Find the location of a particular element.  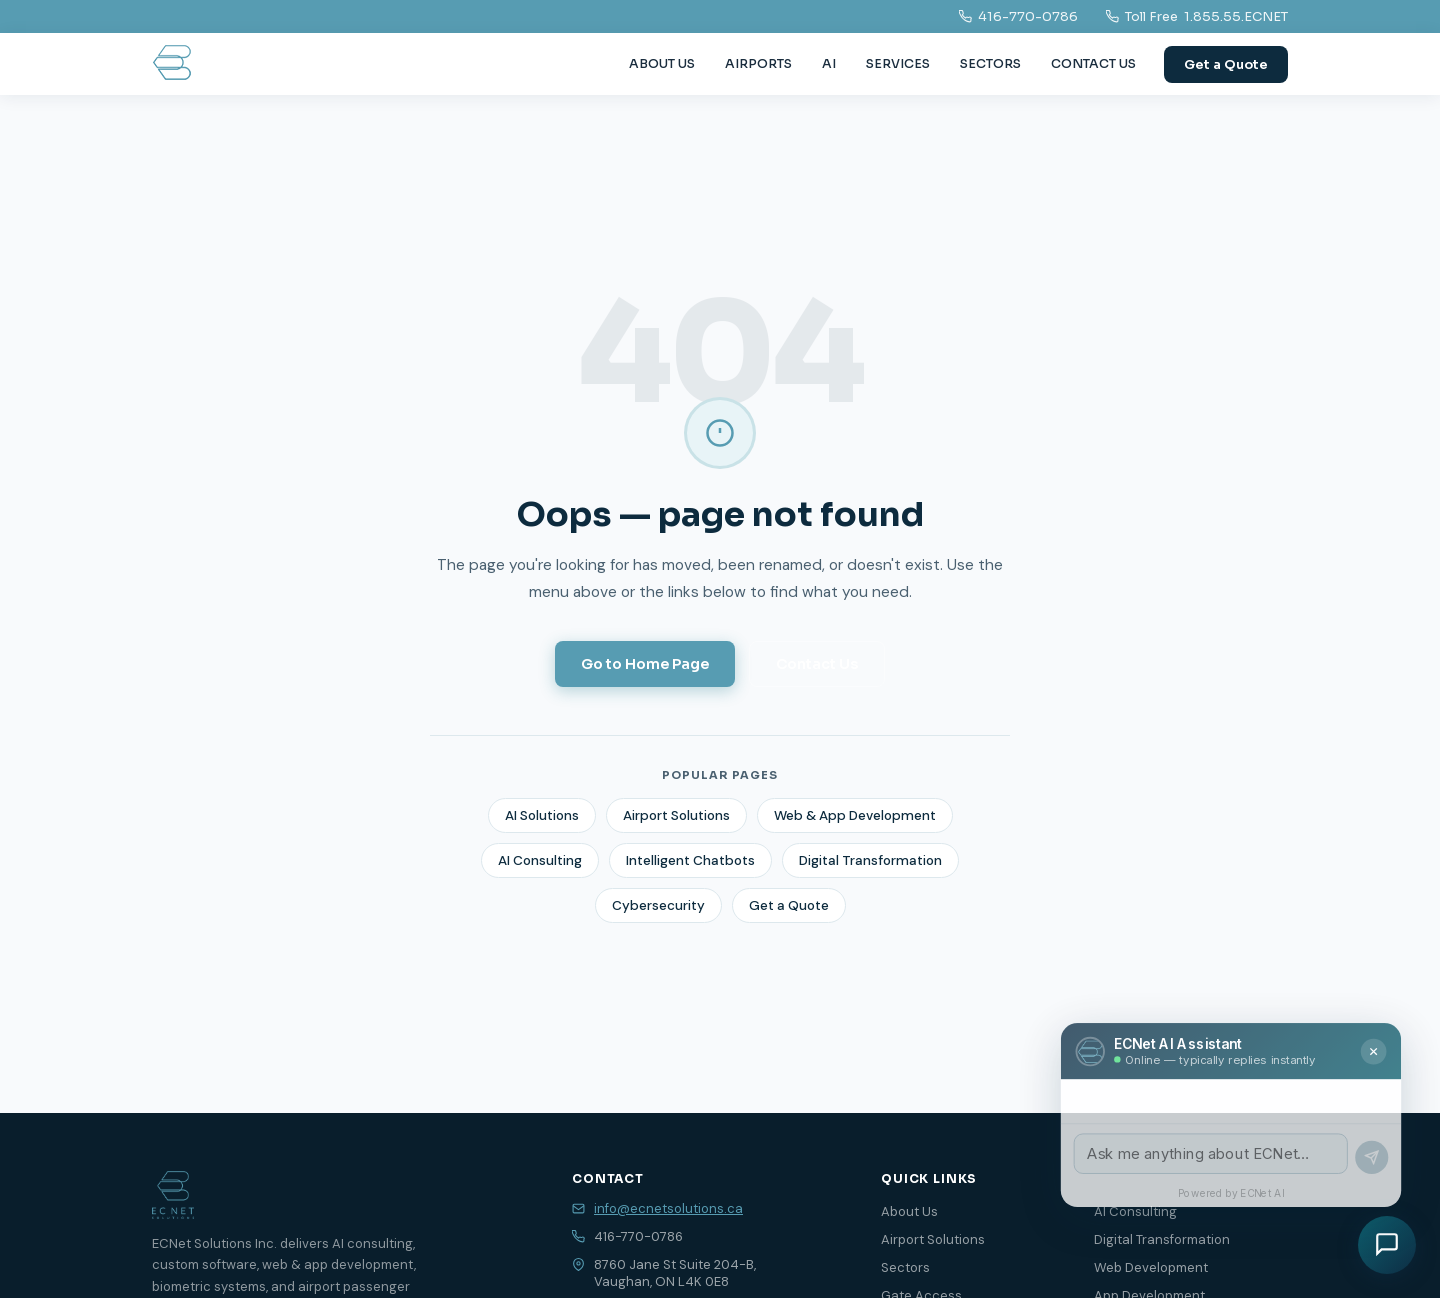

416-770-0786 is located at coordinates (1018, 16).